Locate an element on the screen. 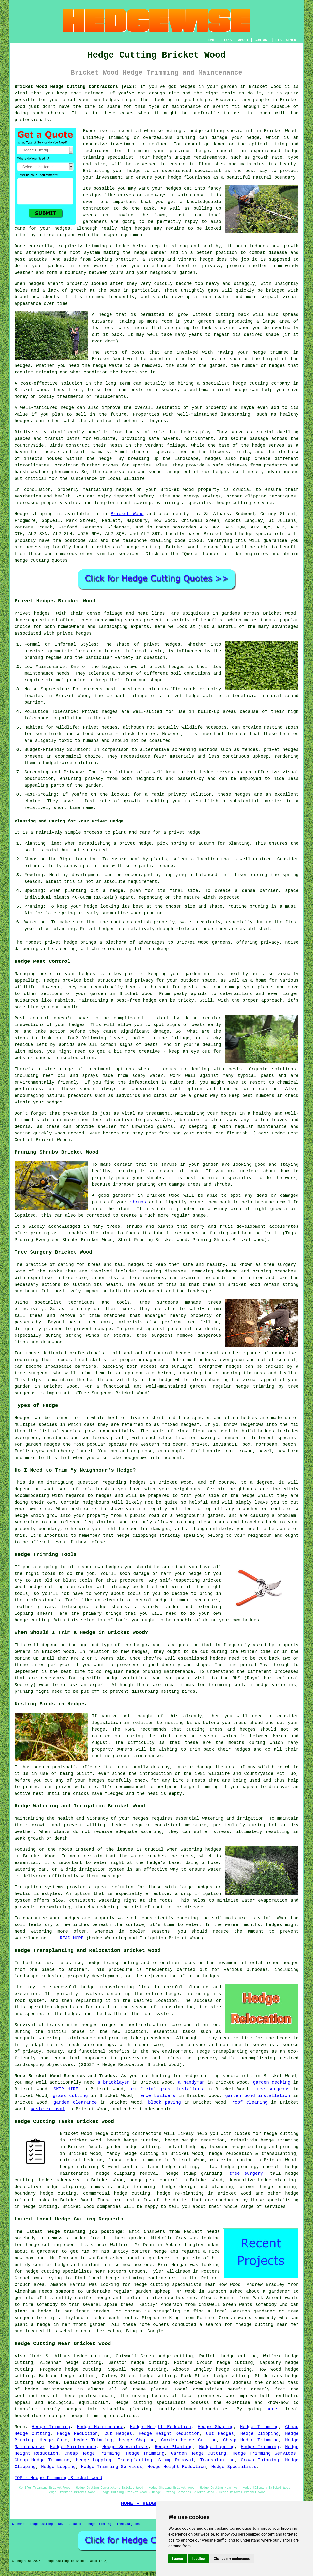 Image resolution: width=313 pixels, height=2576 pixels. Cut Hedges is located at coordinates (118, 2433).